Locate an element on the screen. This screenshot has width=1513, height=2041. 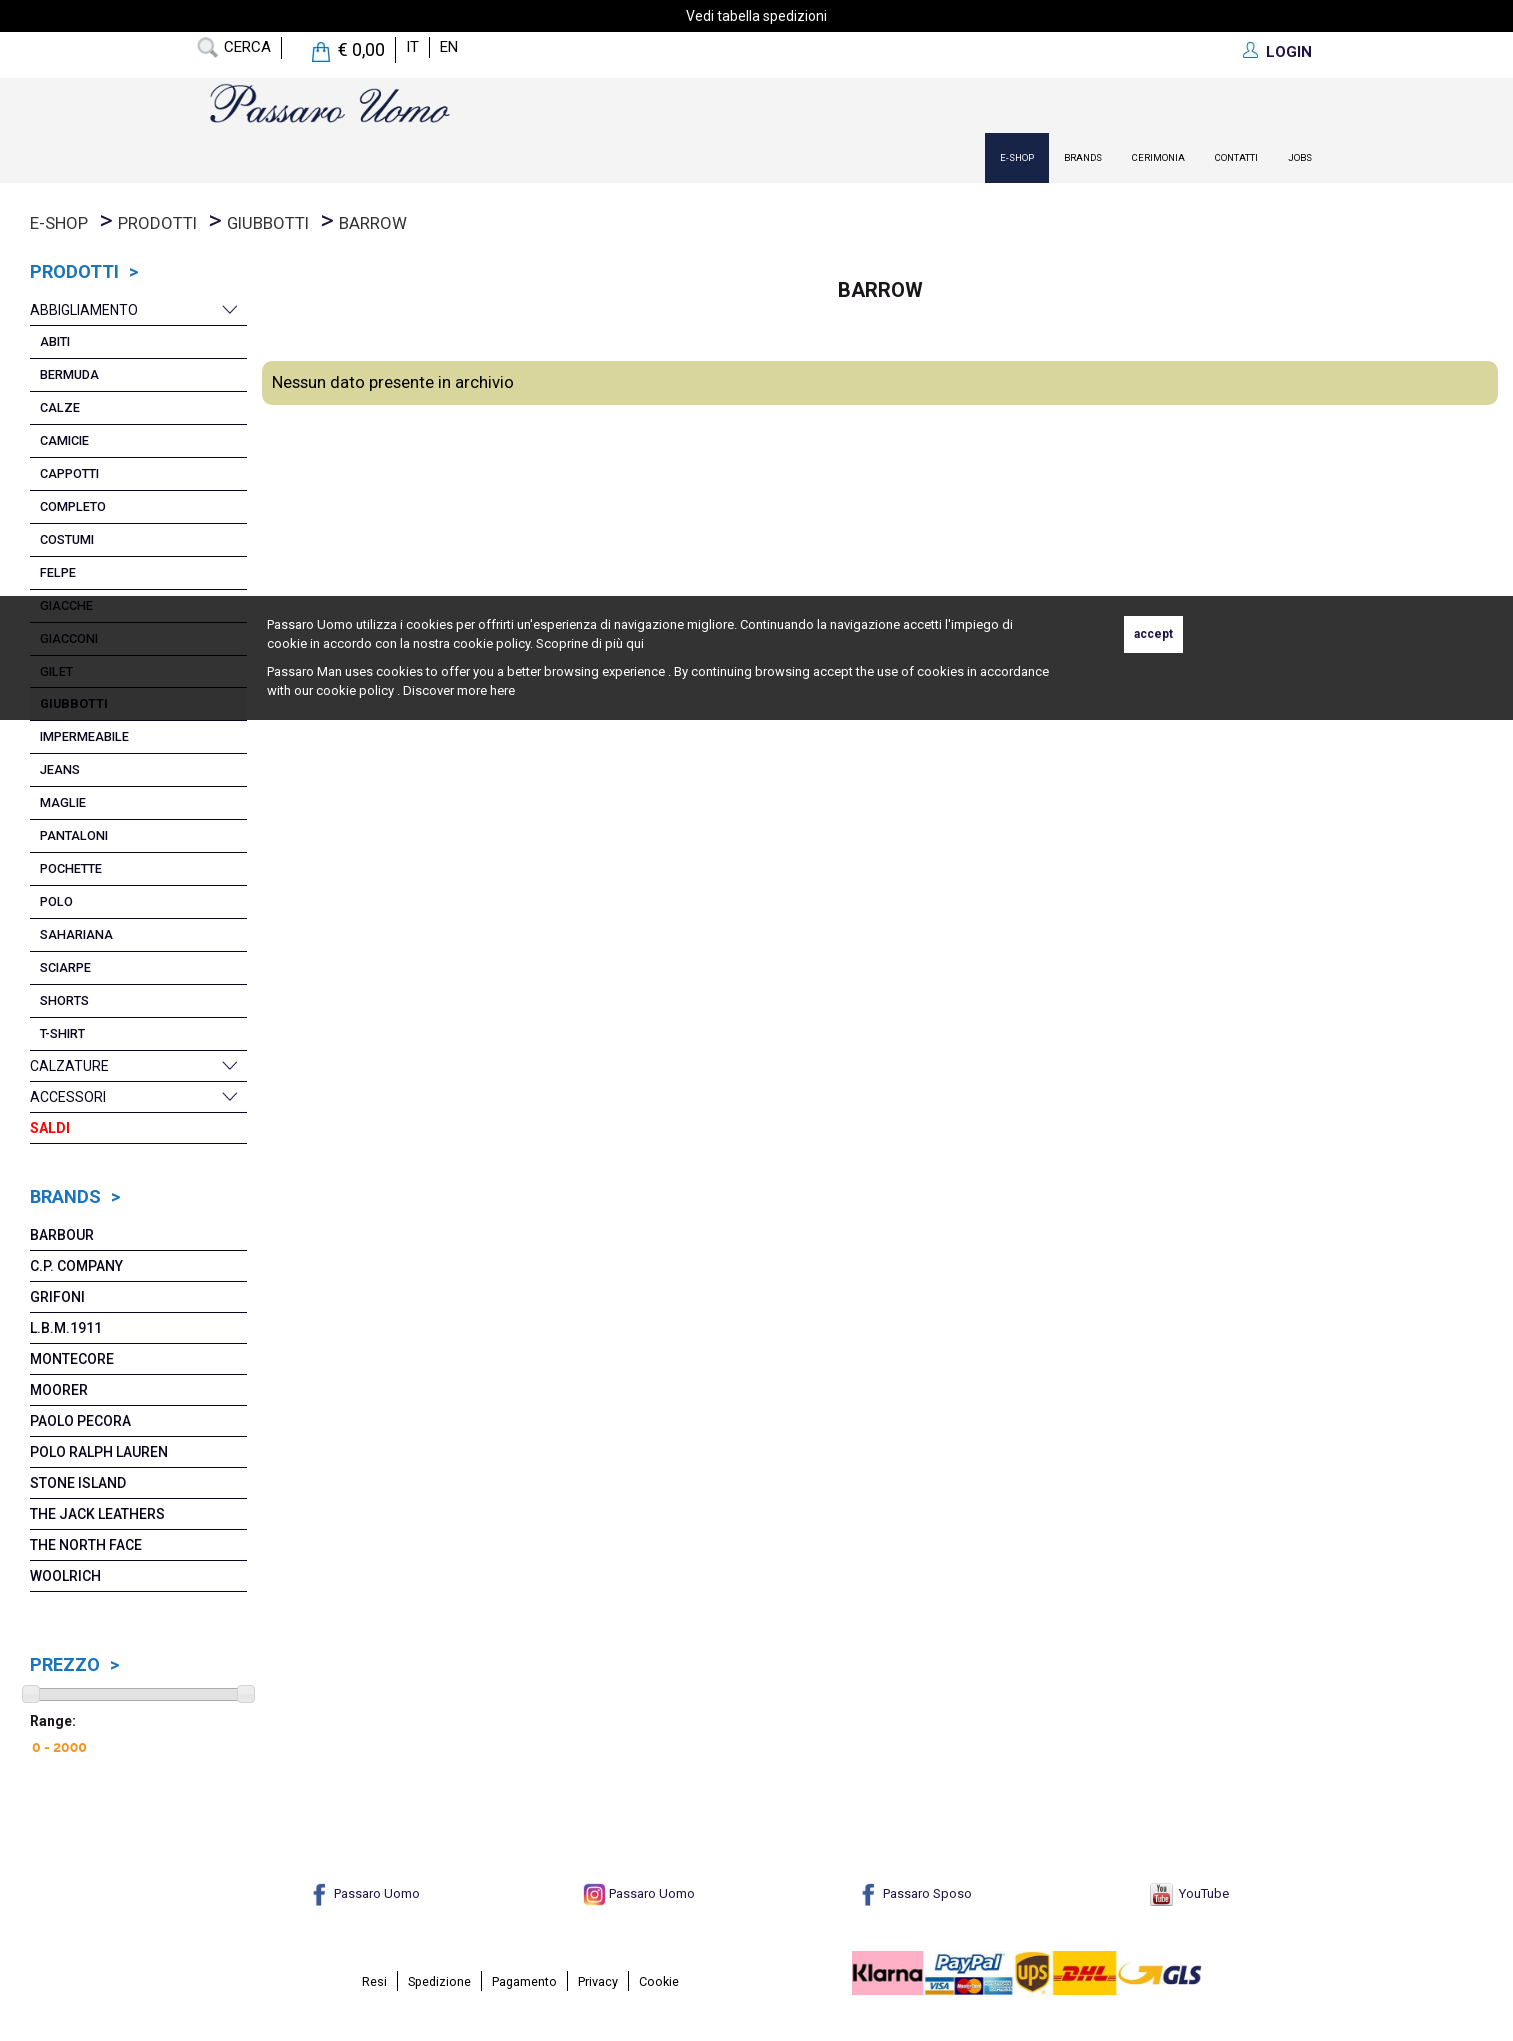
Abbigliamento is located at coordinates (84, 310).